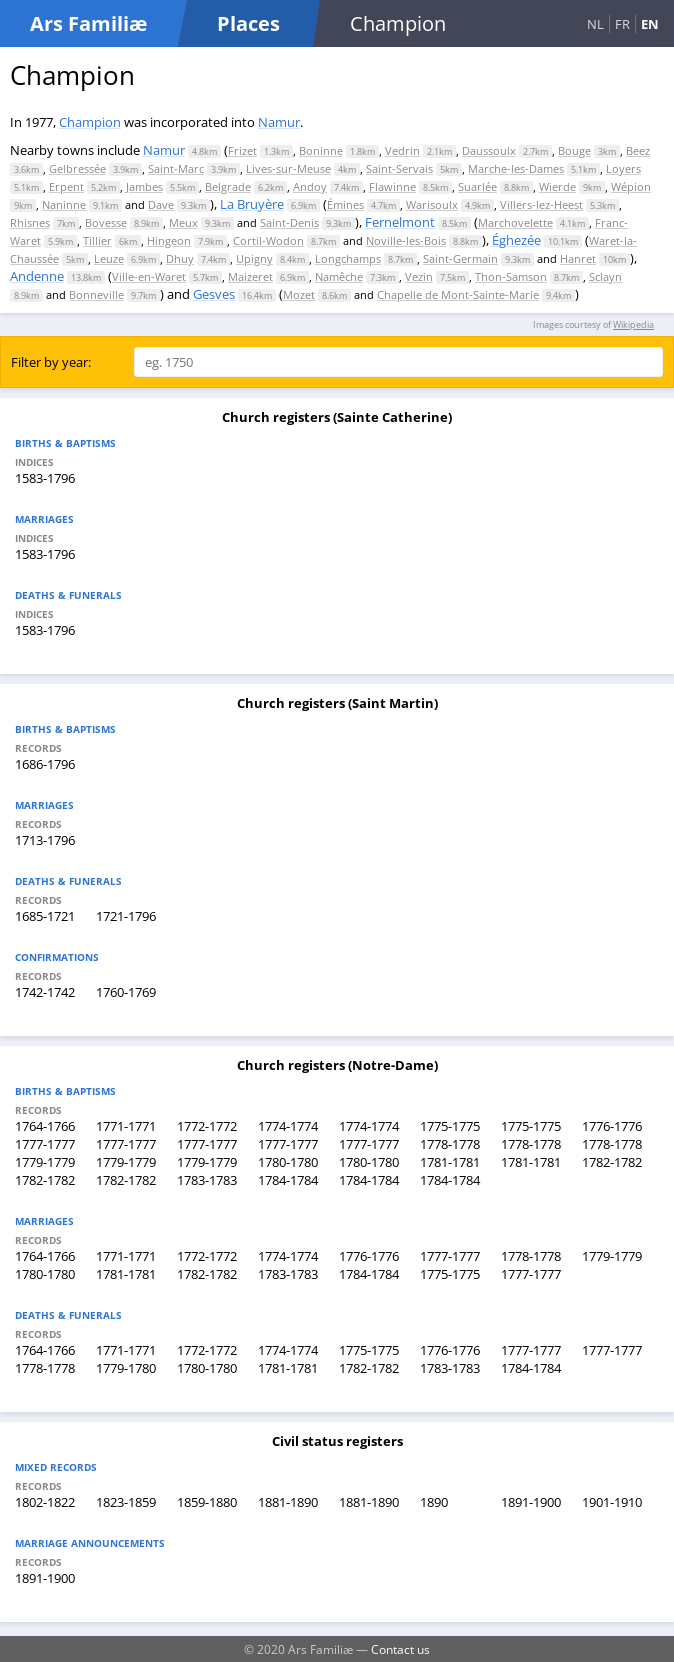 Image resolution: width=674 pixels, height=1662 pixels. What do you see at coordinates (339, 276) in the screenshot?
I see `Namêche` at bounding box center [339, 276].